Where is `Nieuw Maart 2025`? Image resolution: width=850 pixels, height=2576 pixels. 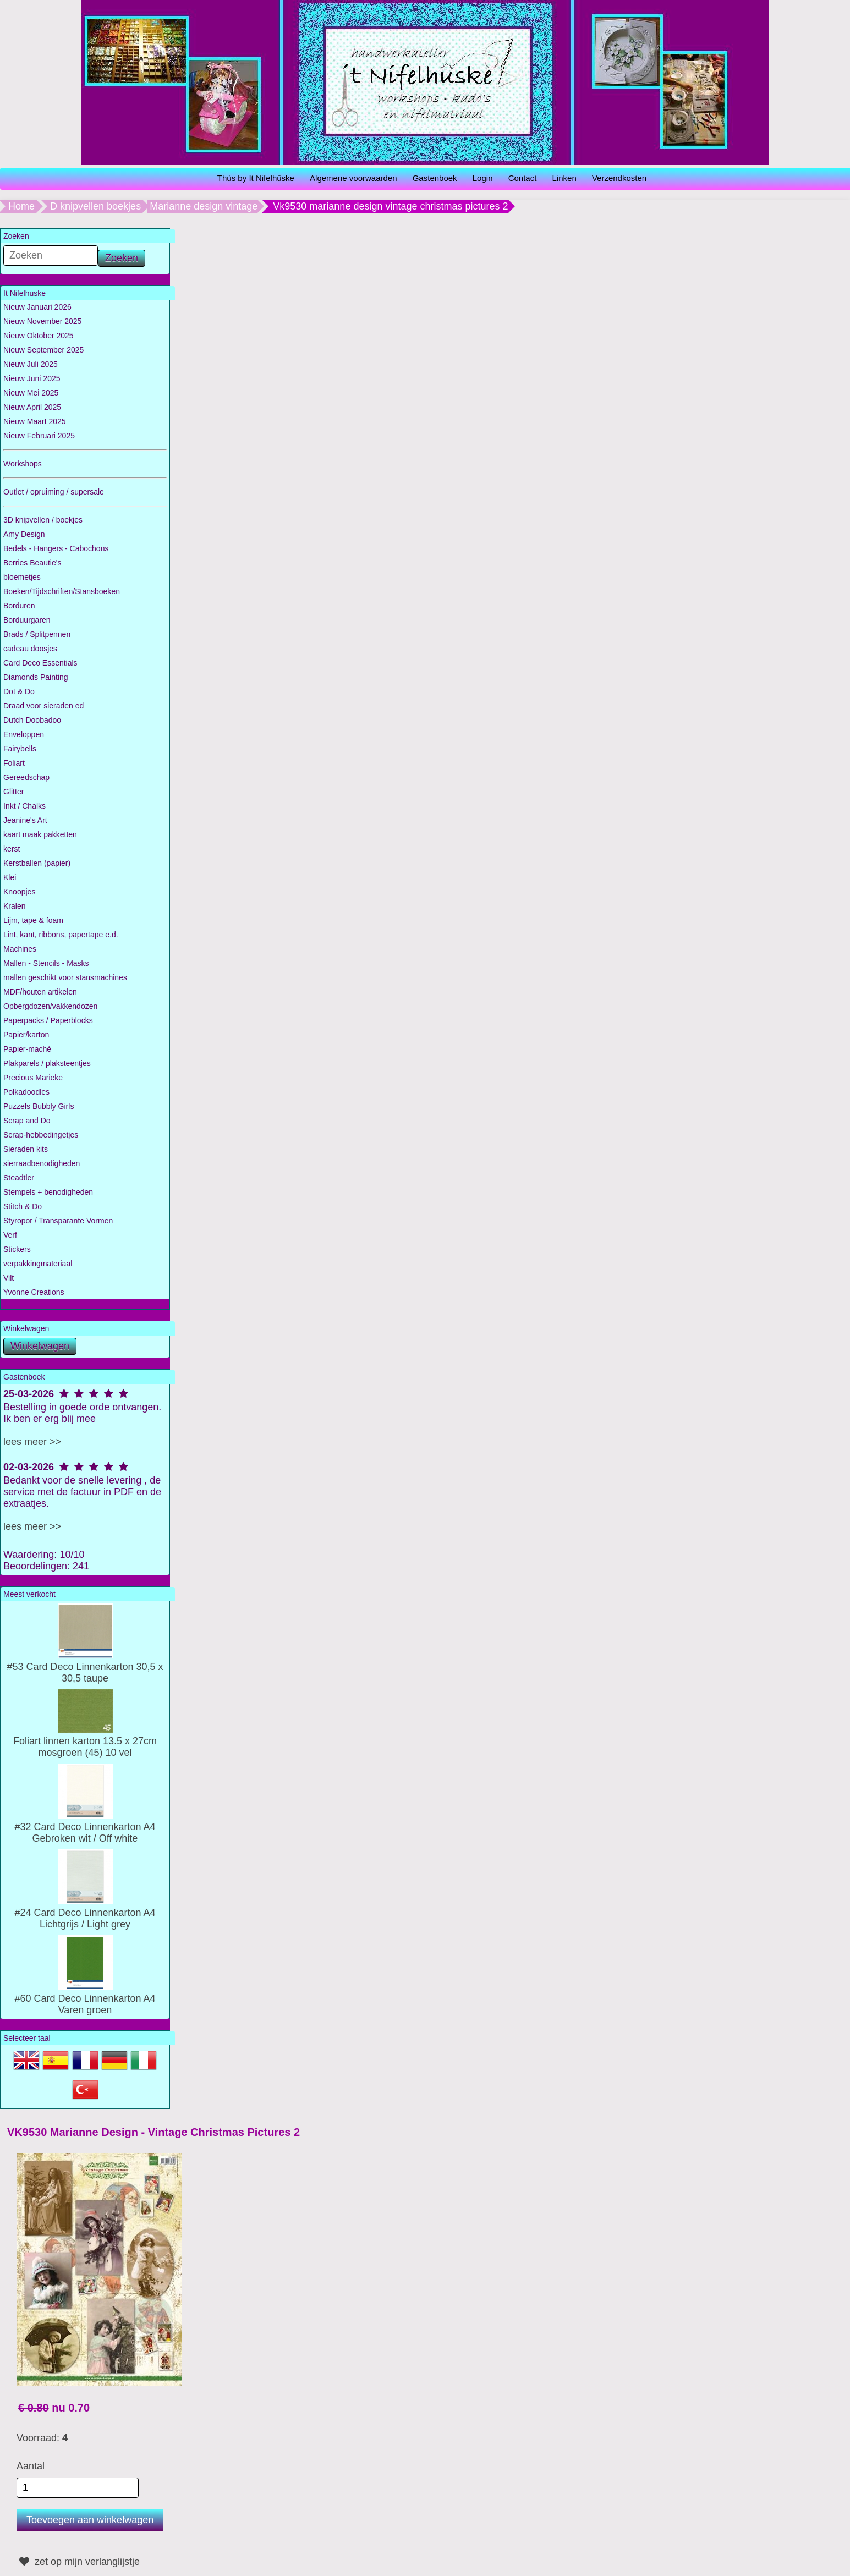
Nieuw Maart 2025 is located at coordinates (34, 421).